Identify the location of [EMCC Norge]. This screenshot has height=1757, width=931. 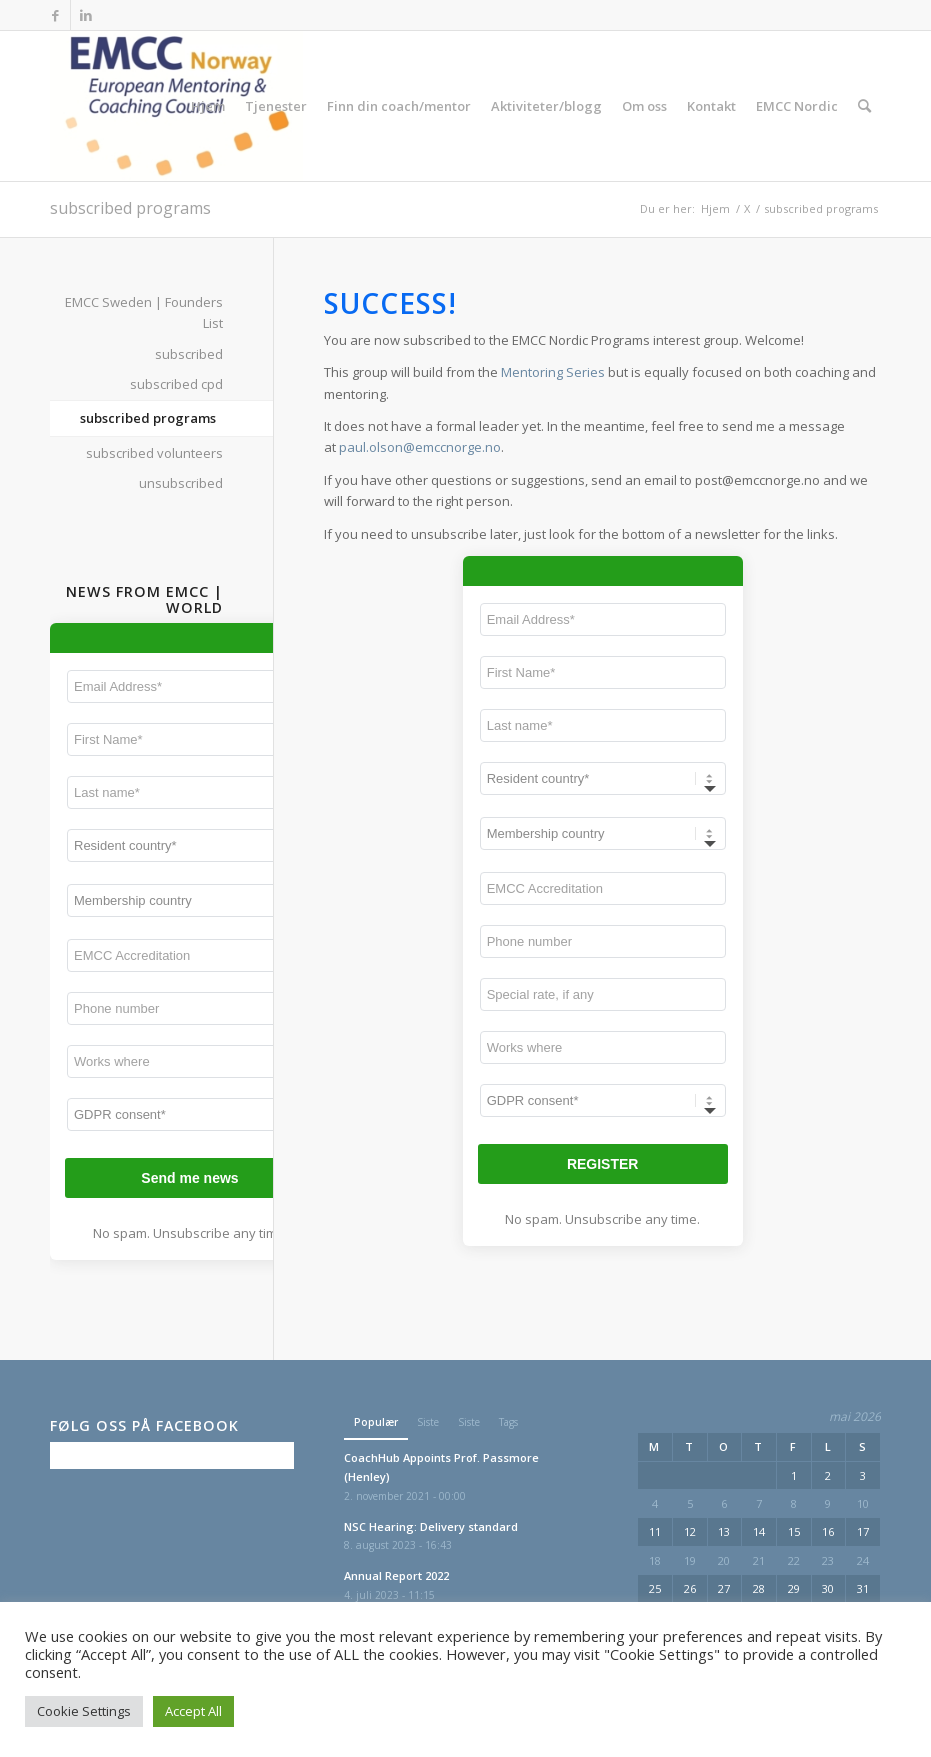
(176, 106).